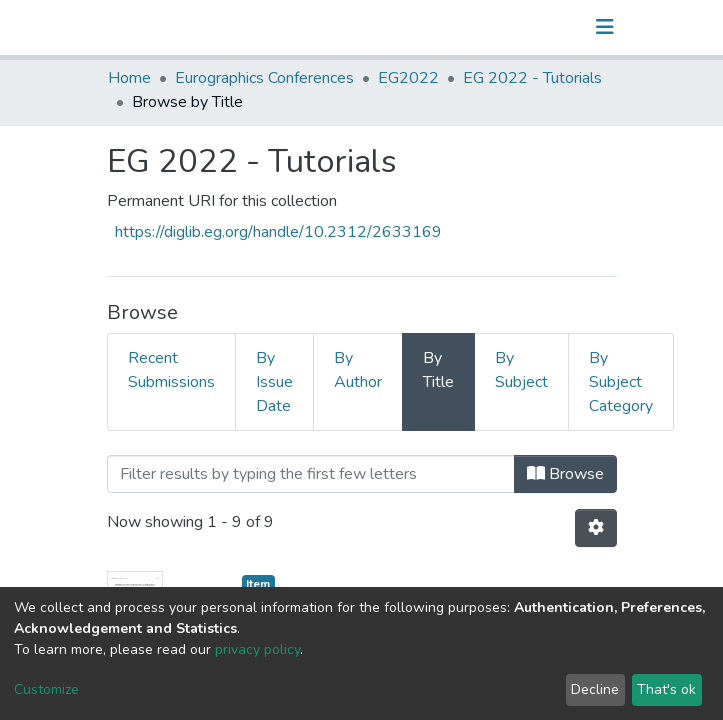 The height and width of the screenshot is (720, 723). I want to click on Browse, so click(565, 474).